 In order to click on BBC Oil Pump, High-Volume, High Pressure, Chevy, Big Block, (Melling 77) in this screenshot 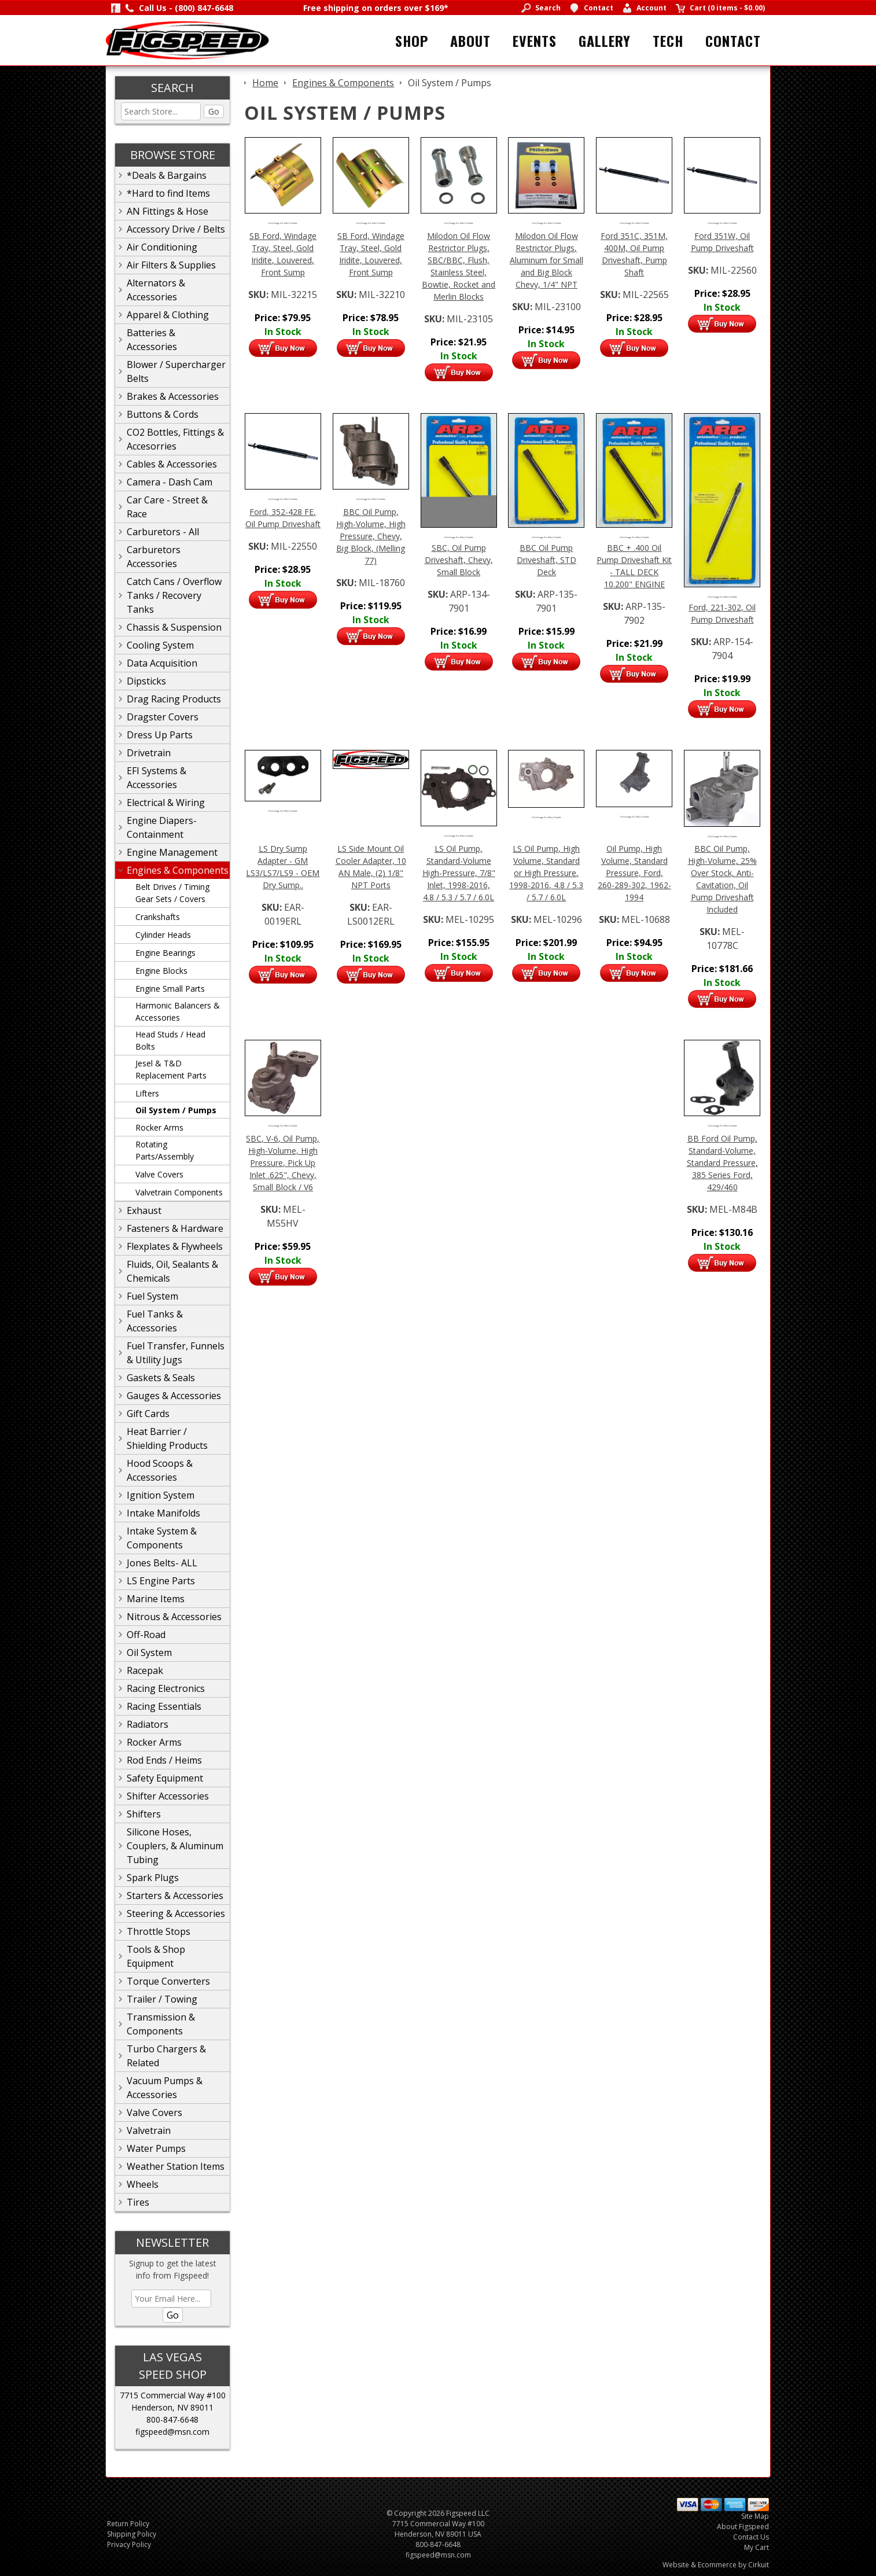, I will do `click(371, 536)`.